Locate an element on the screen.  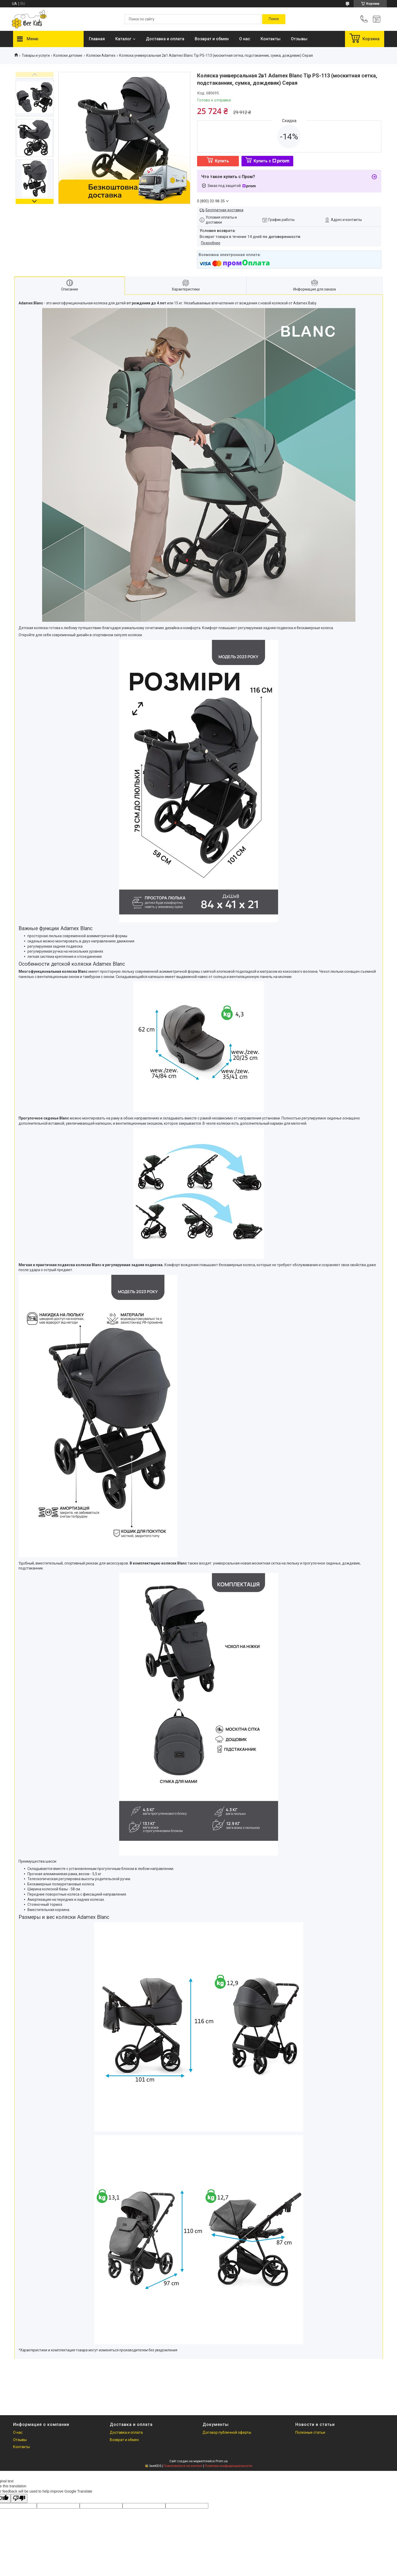
Возврат и обмен is located at coordinates (212, 38).